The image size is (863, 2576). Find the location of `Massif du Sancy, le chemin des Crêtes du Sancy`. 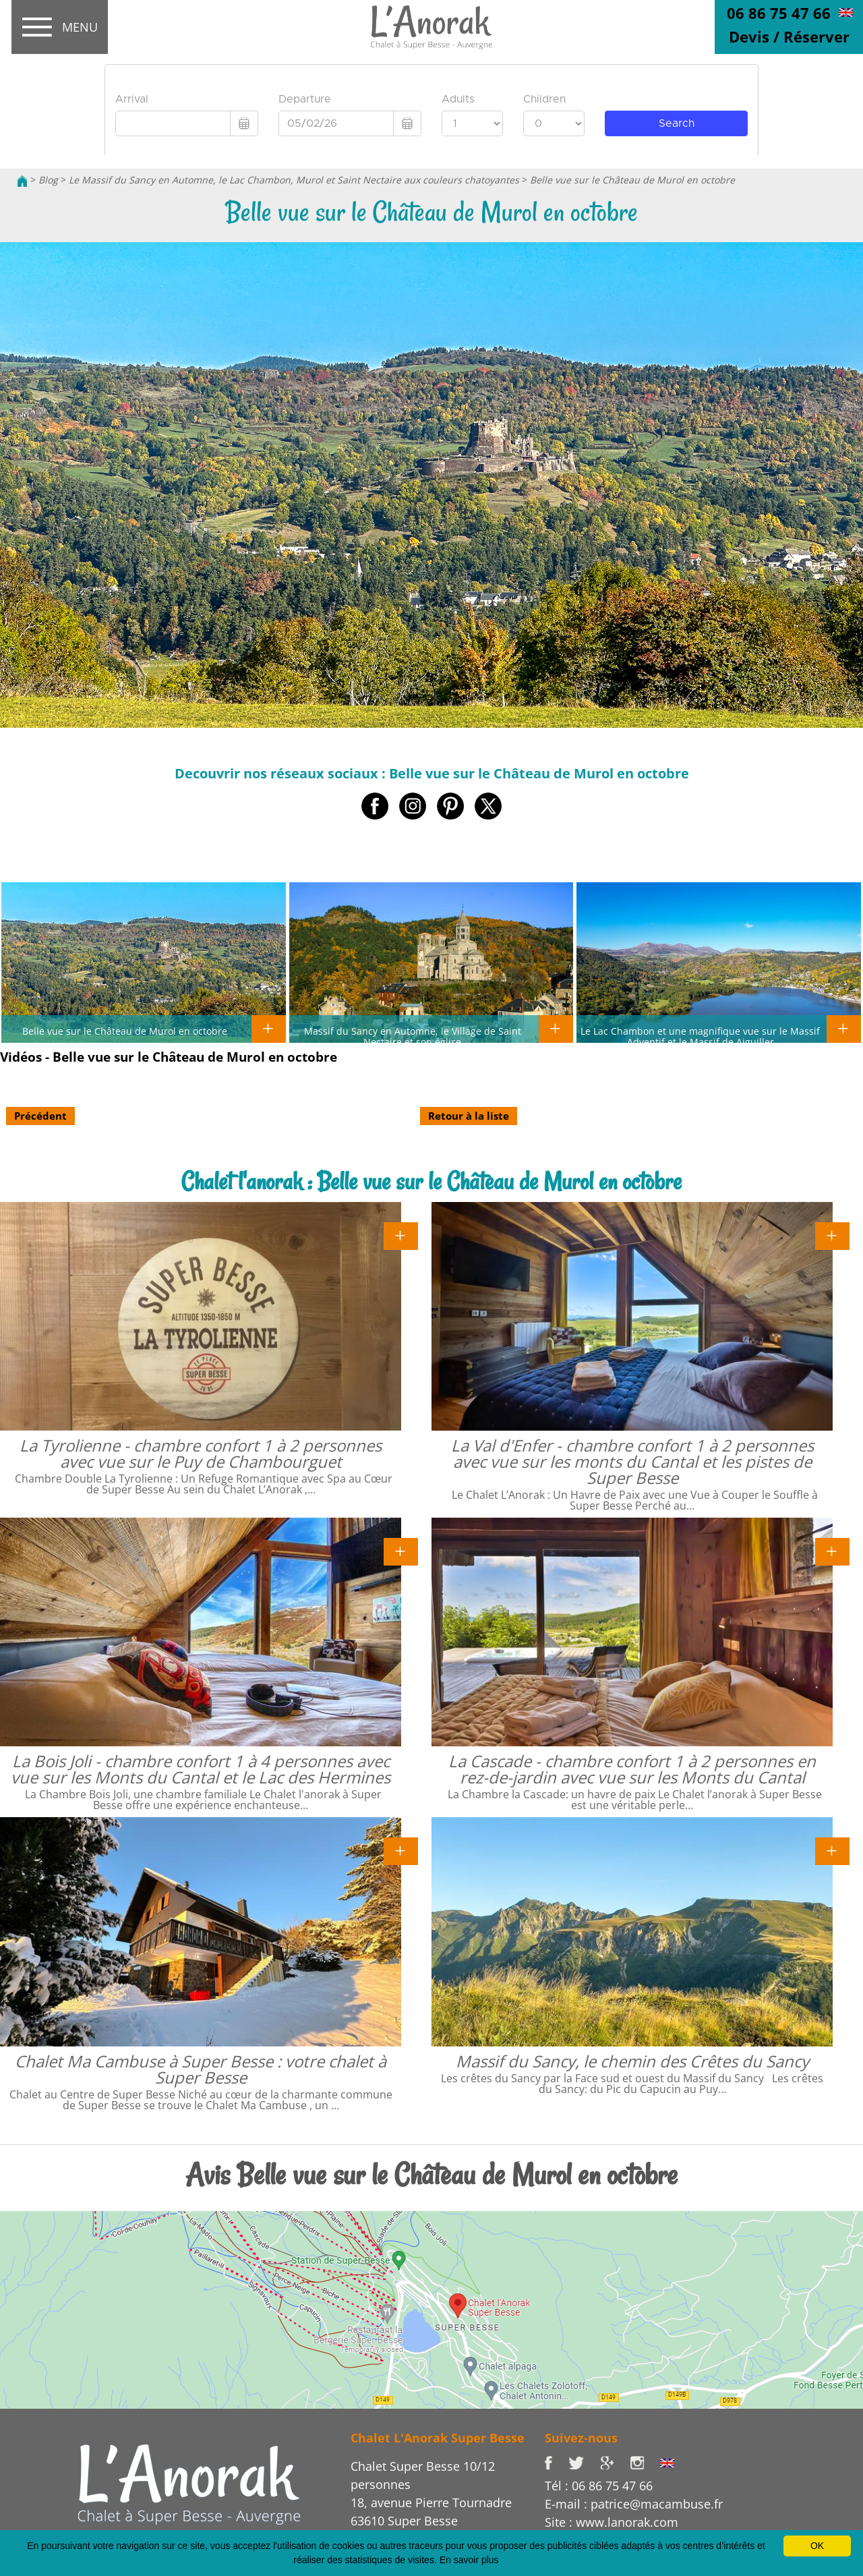

Massif du Sancy, le chemin des Crêtes du Sancy is located at coordinates (632, 2061).